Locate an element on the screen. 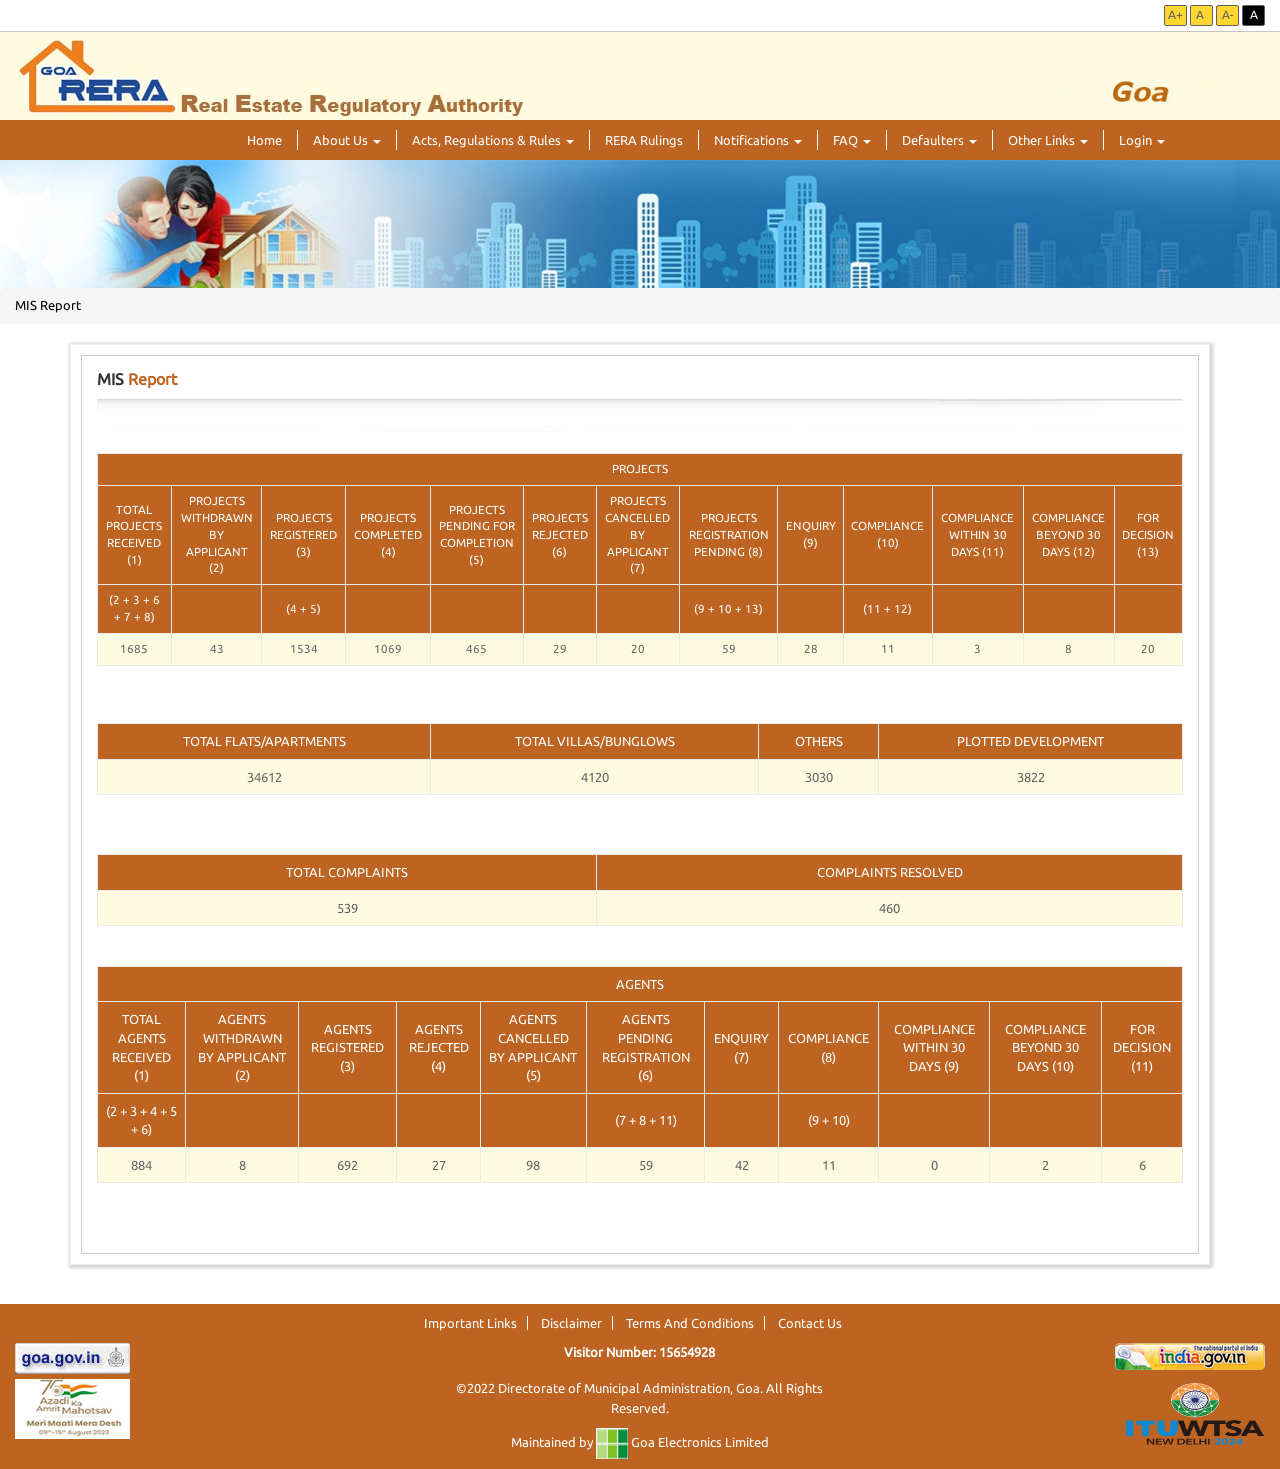 The height and width of the screenshot is (1469, 1280). Contact Us is located at coordinates (810, 1323).